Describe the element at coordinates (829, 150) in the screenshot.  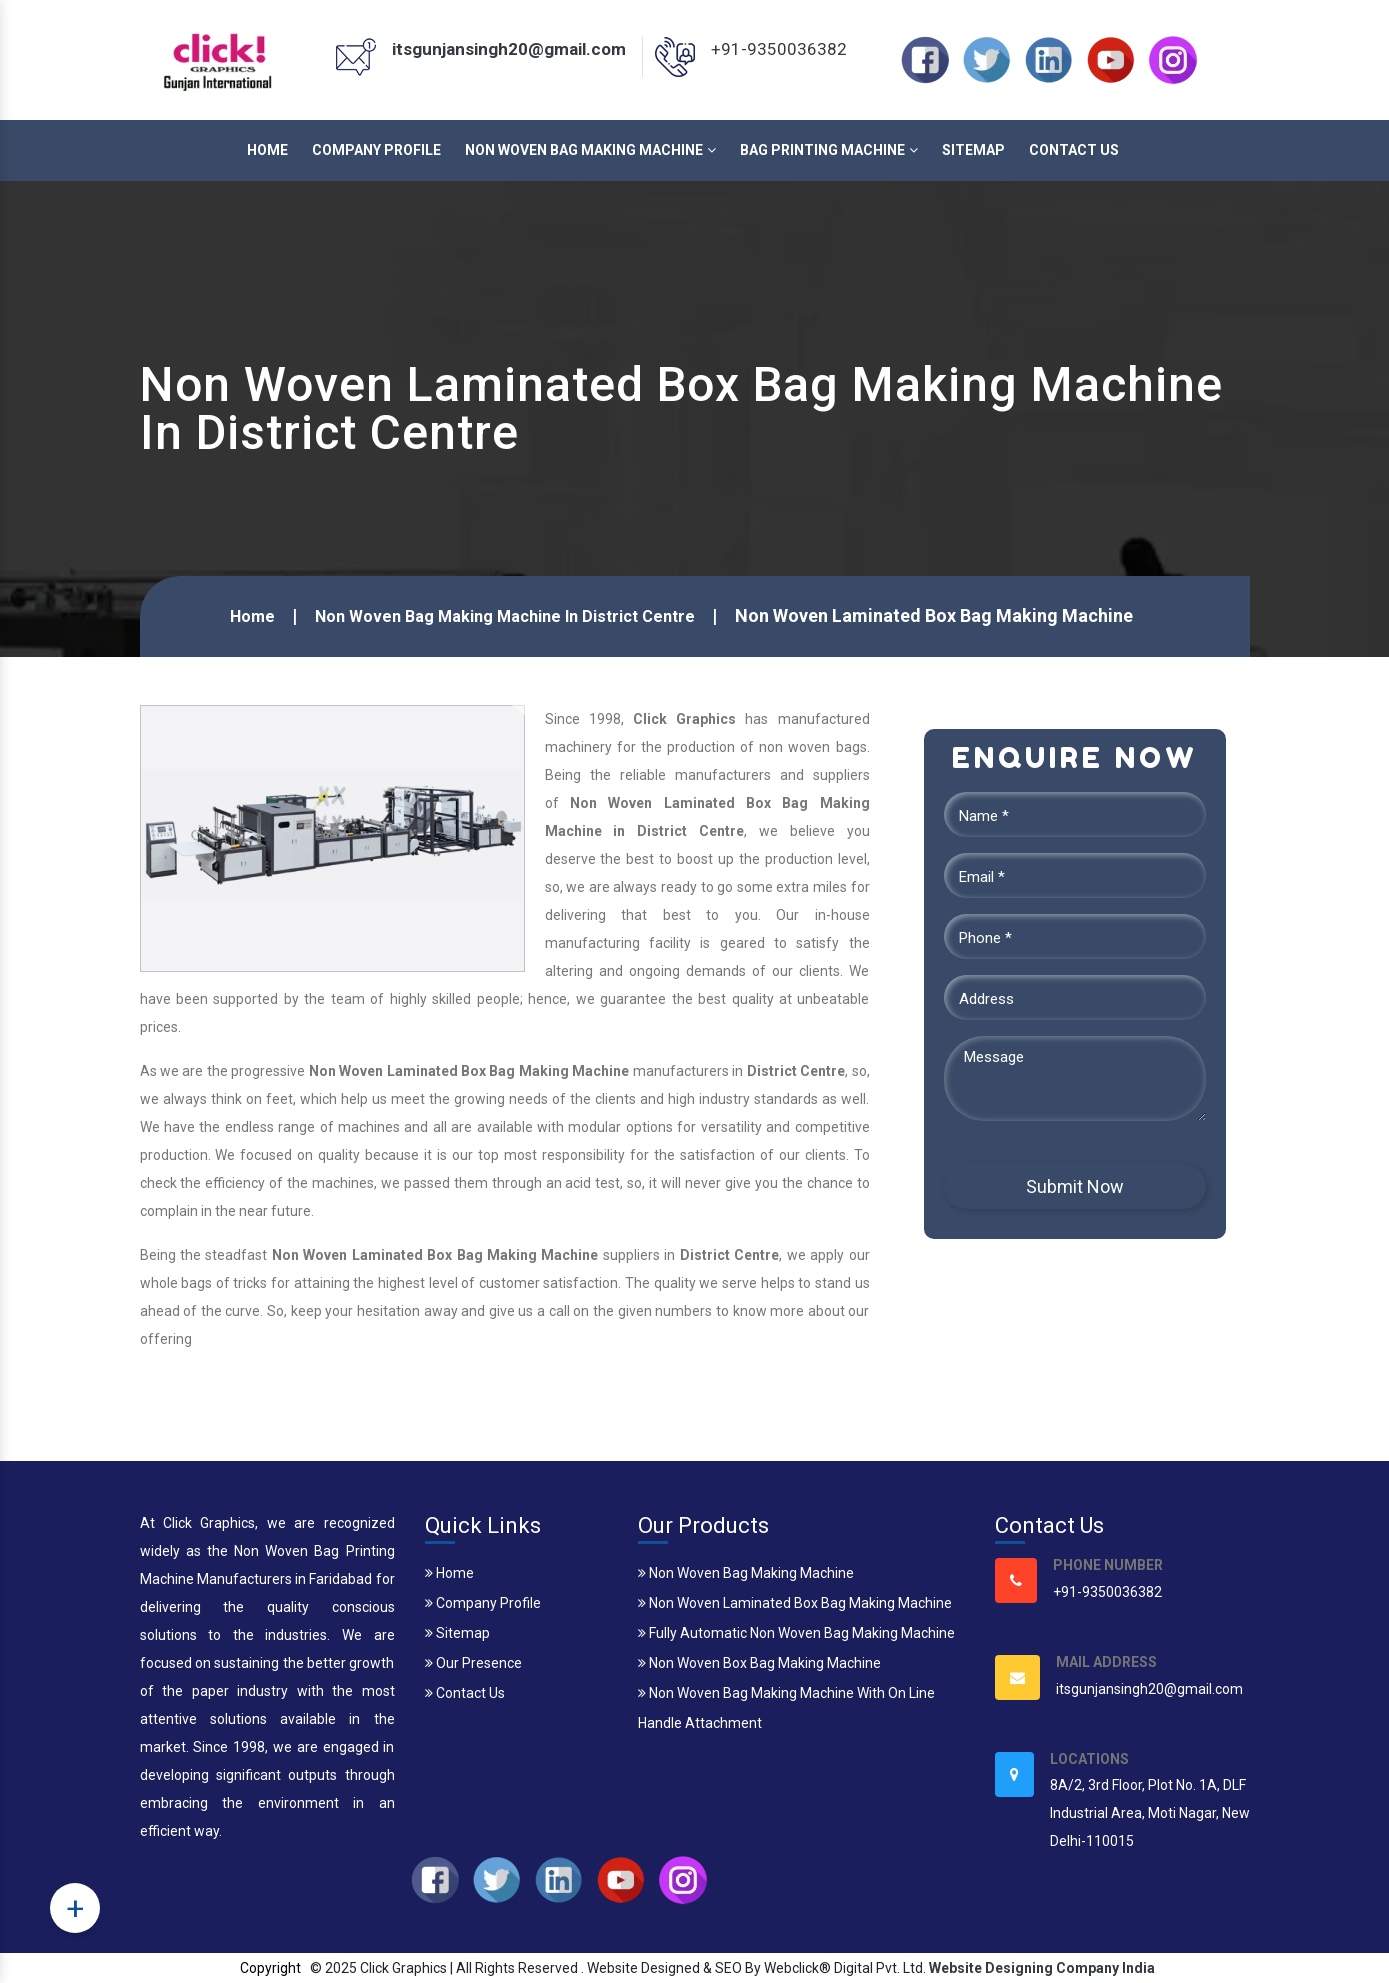
I see `Bag Printing Machine` at that location.